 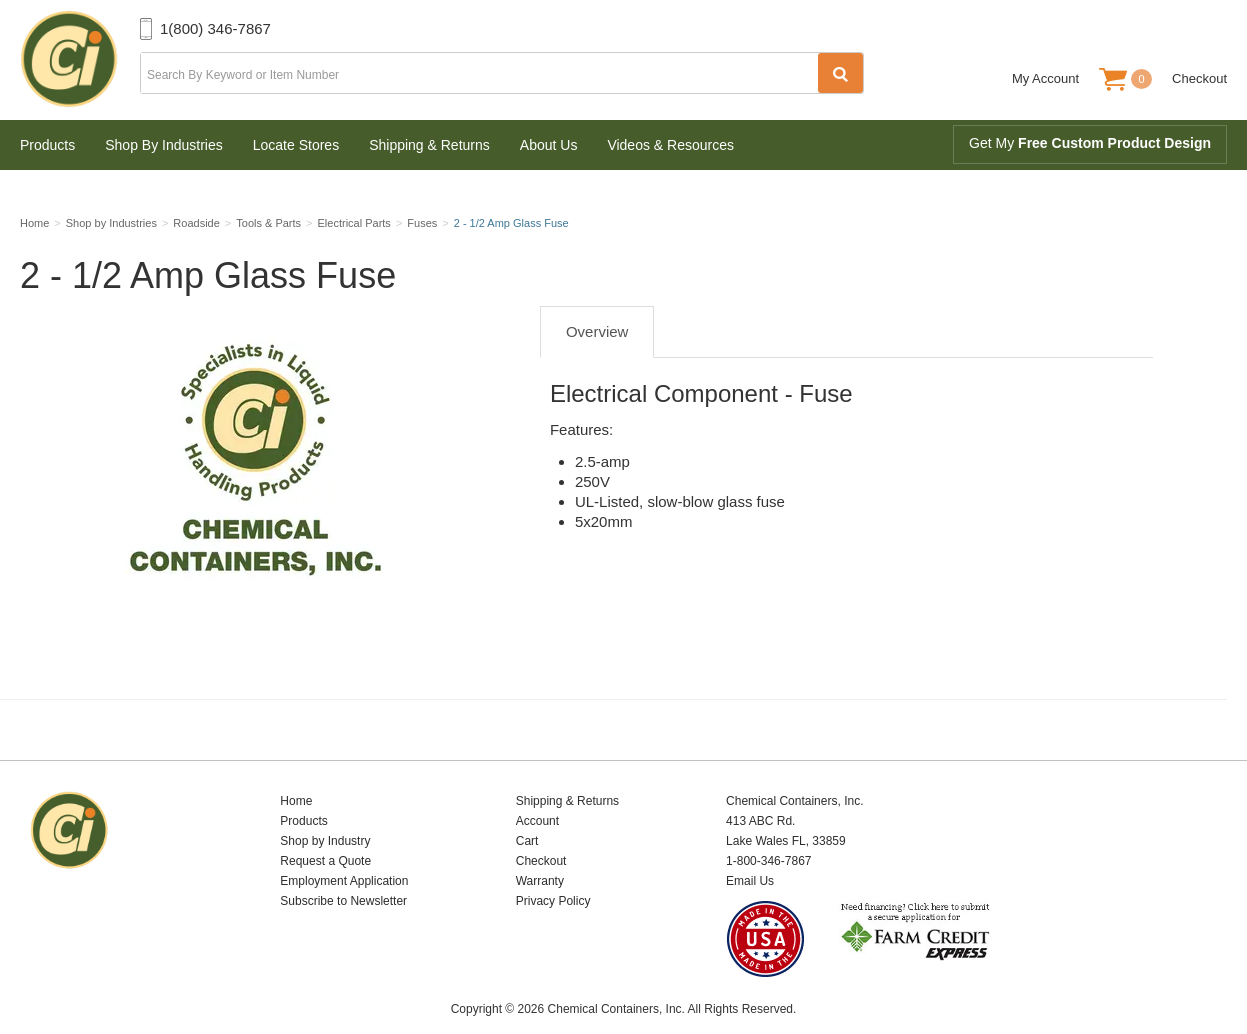 What do you see at coordinates (429, 145) in the screenshot?
I see `Shipping & Returns` at bounding box center [429, 145].